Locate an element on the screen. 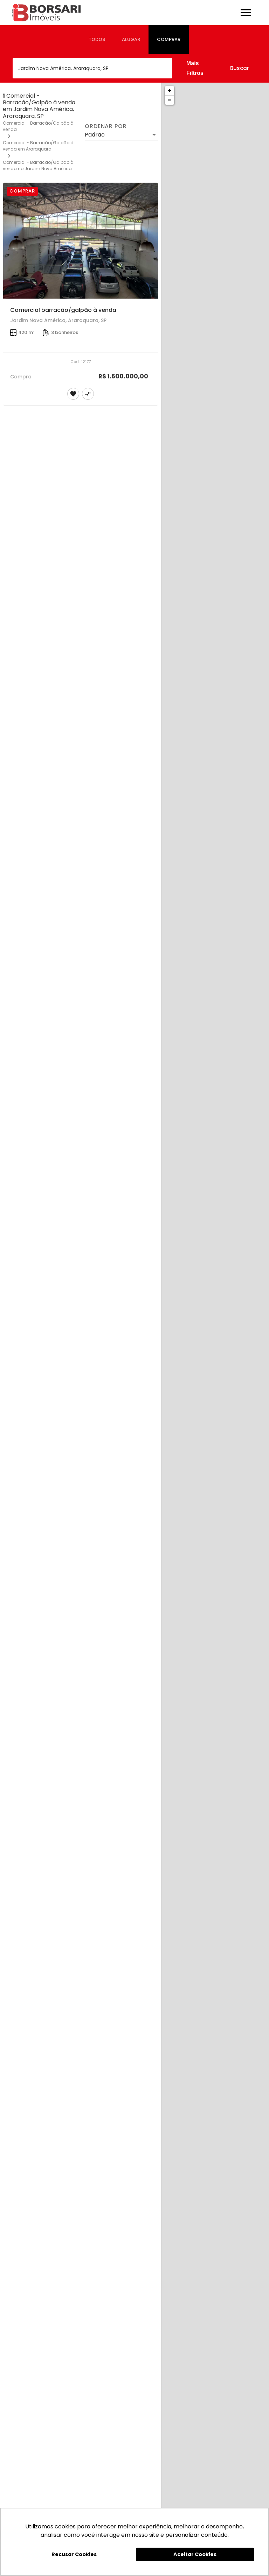 The width and height of the screenshot is (269, 2576). Comercial - Barracão/Galpão à venda no Jardim Nova América is located at coordinates (38, 165).